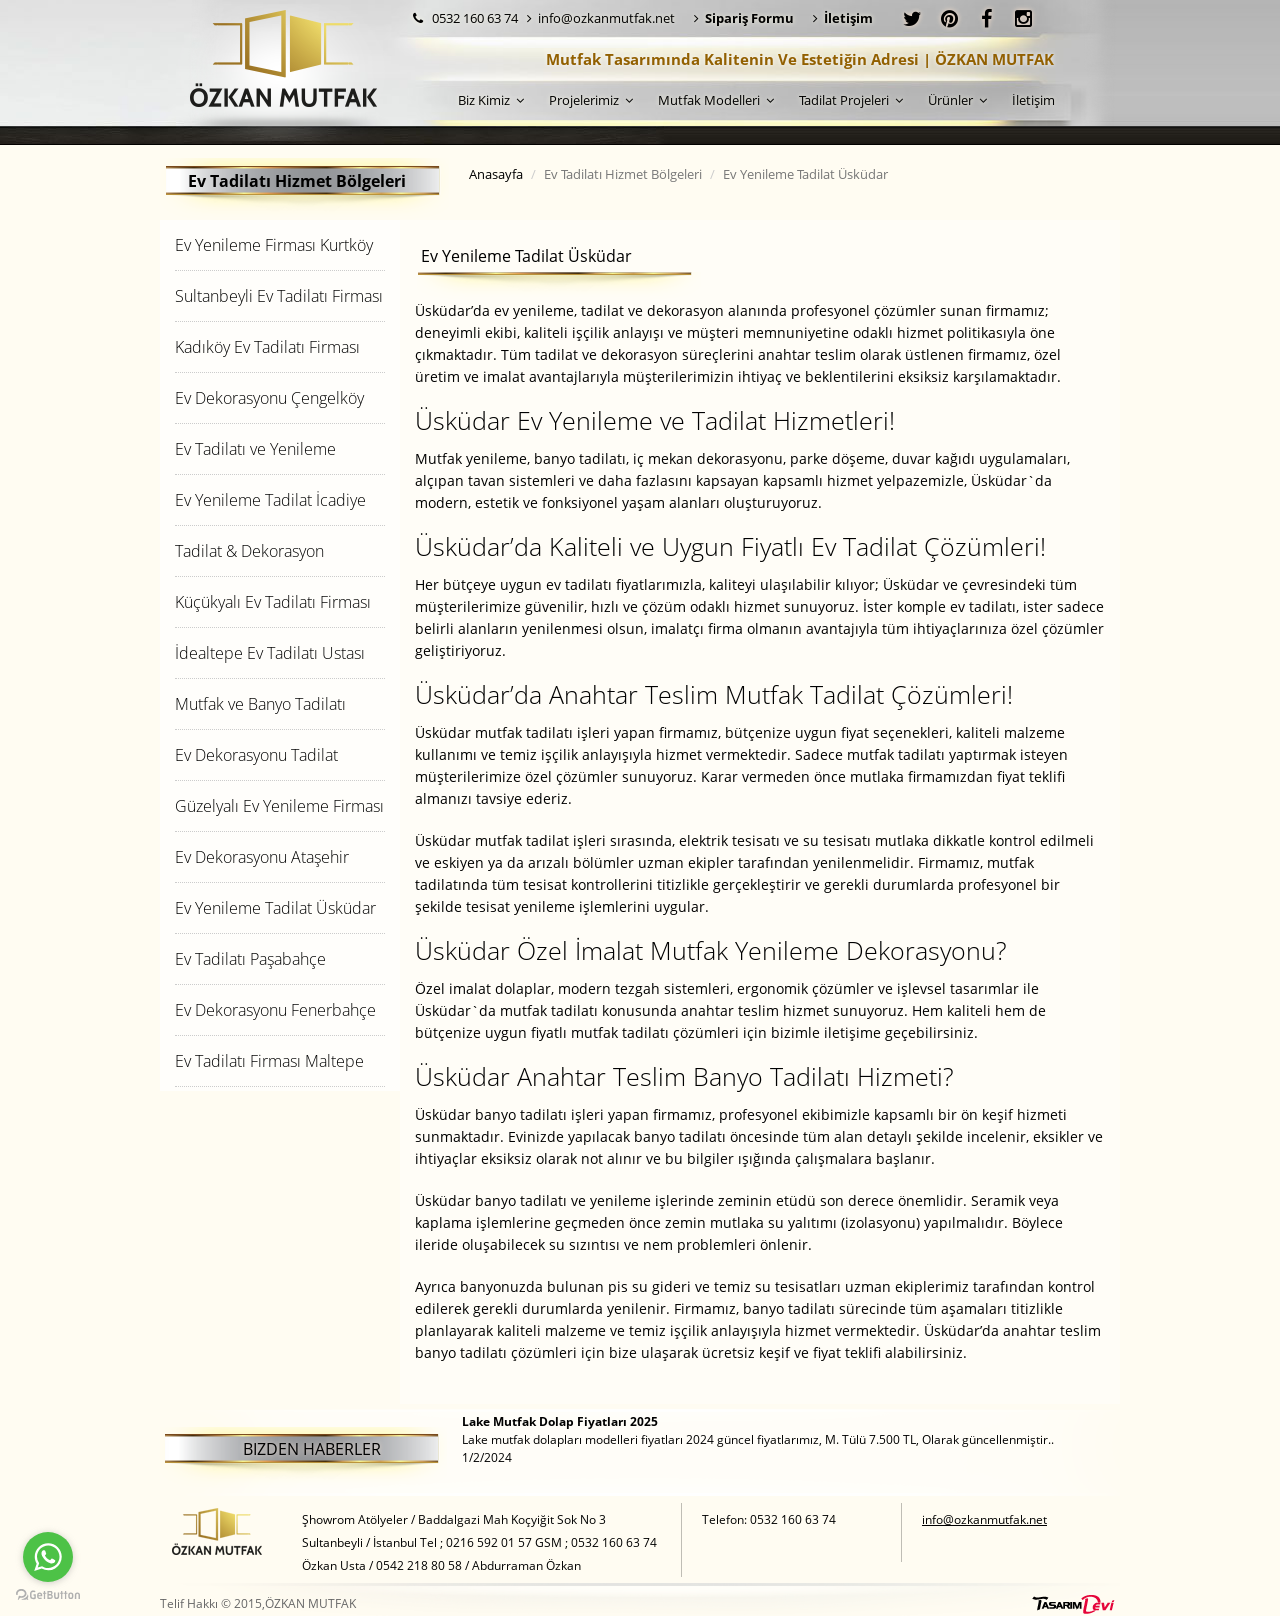 The height and width of the screenshot is (1616, 1280). Describe the element at coordinates (491, 100) in the screenshot. I see `Biz Kimiz` at that location.